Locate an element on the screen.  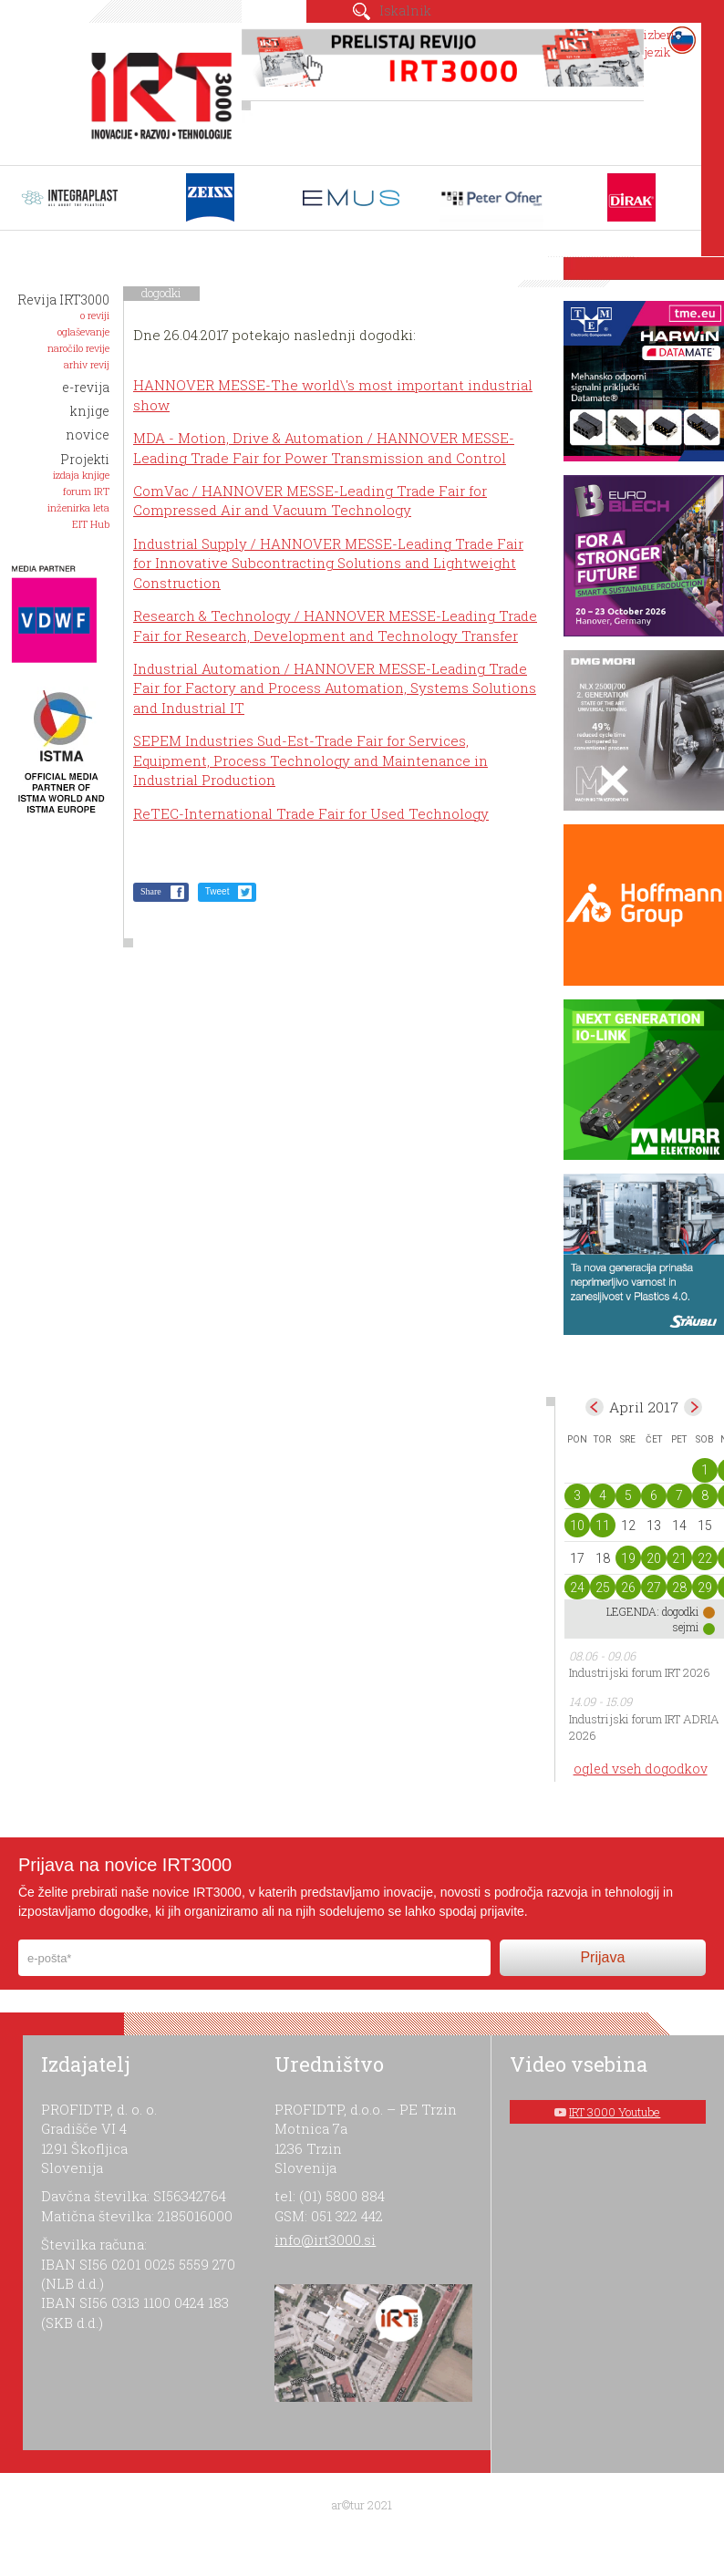
Prijava is located at coordinates (602, 1957).